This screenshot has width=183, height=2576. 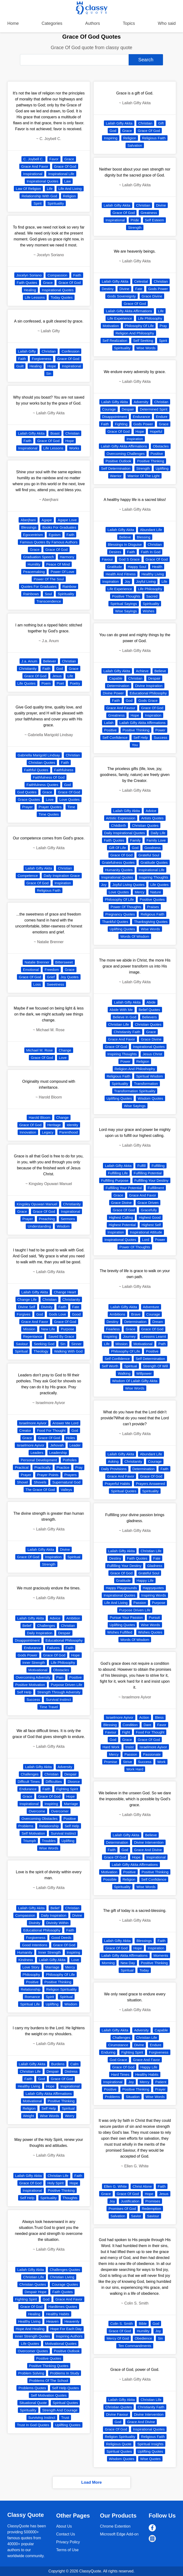 What do you see at coordinates (126, 611) in the screenshot?
I see `Wise Sayings` at bounding box center [126, 611].